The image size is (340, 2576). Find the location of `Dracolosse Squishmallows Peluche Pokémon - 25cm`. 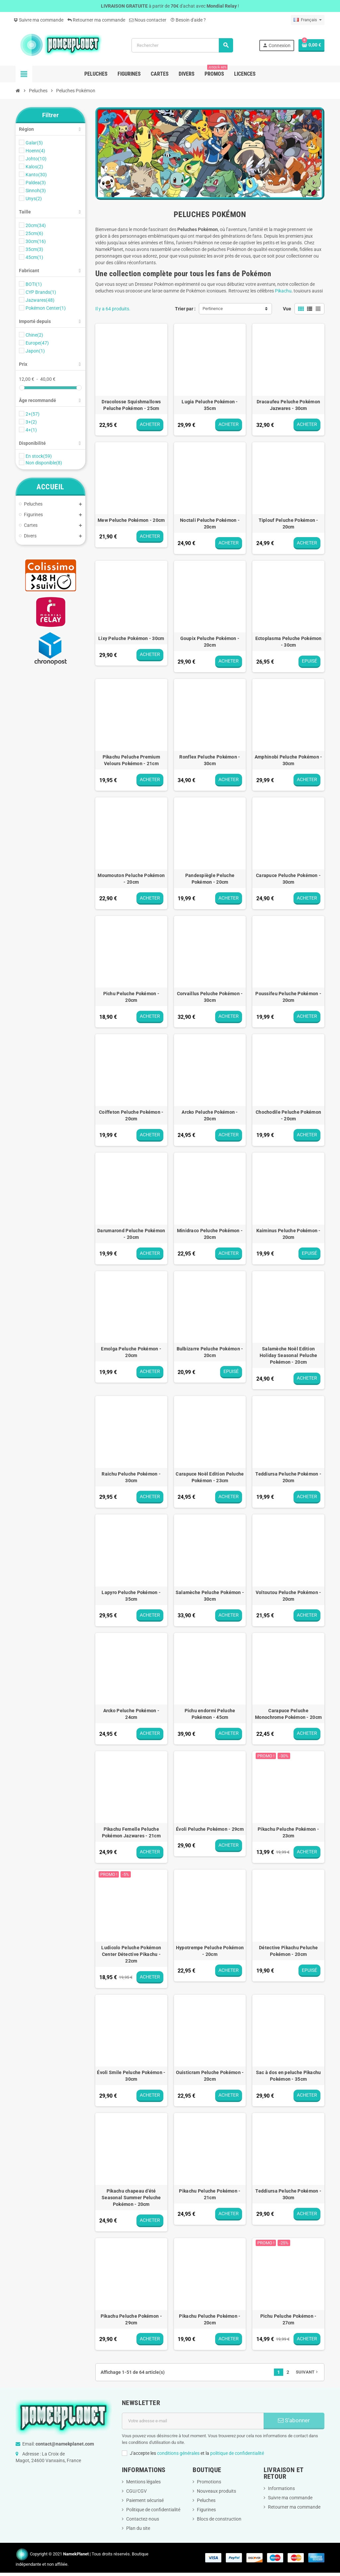

Dracolosse Squishmallows Peluche Pokémon - 25cm is located at coordinates (131, 405).